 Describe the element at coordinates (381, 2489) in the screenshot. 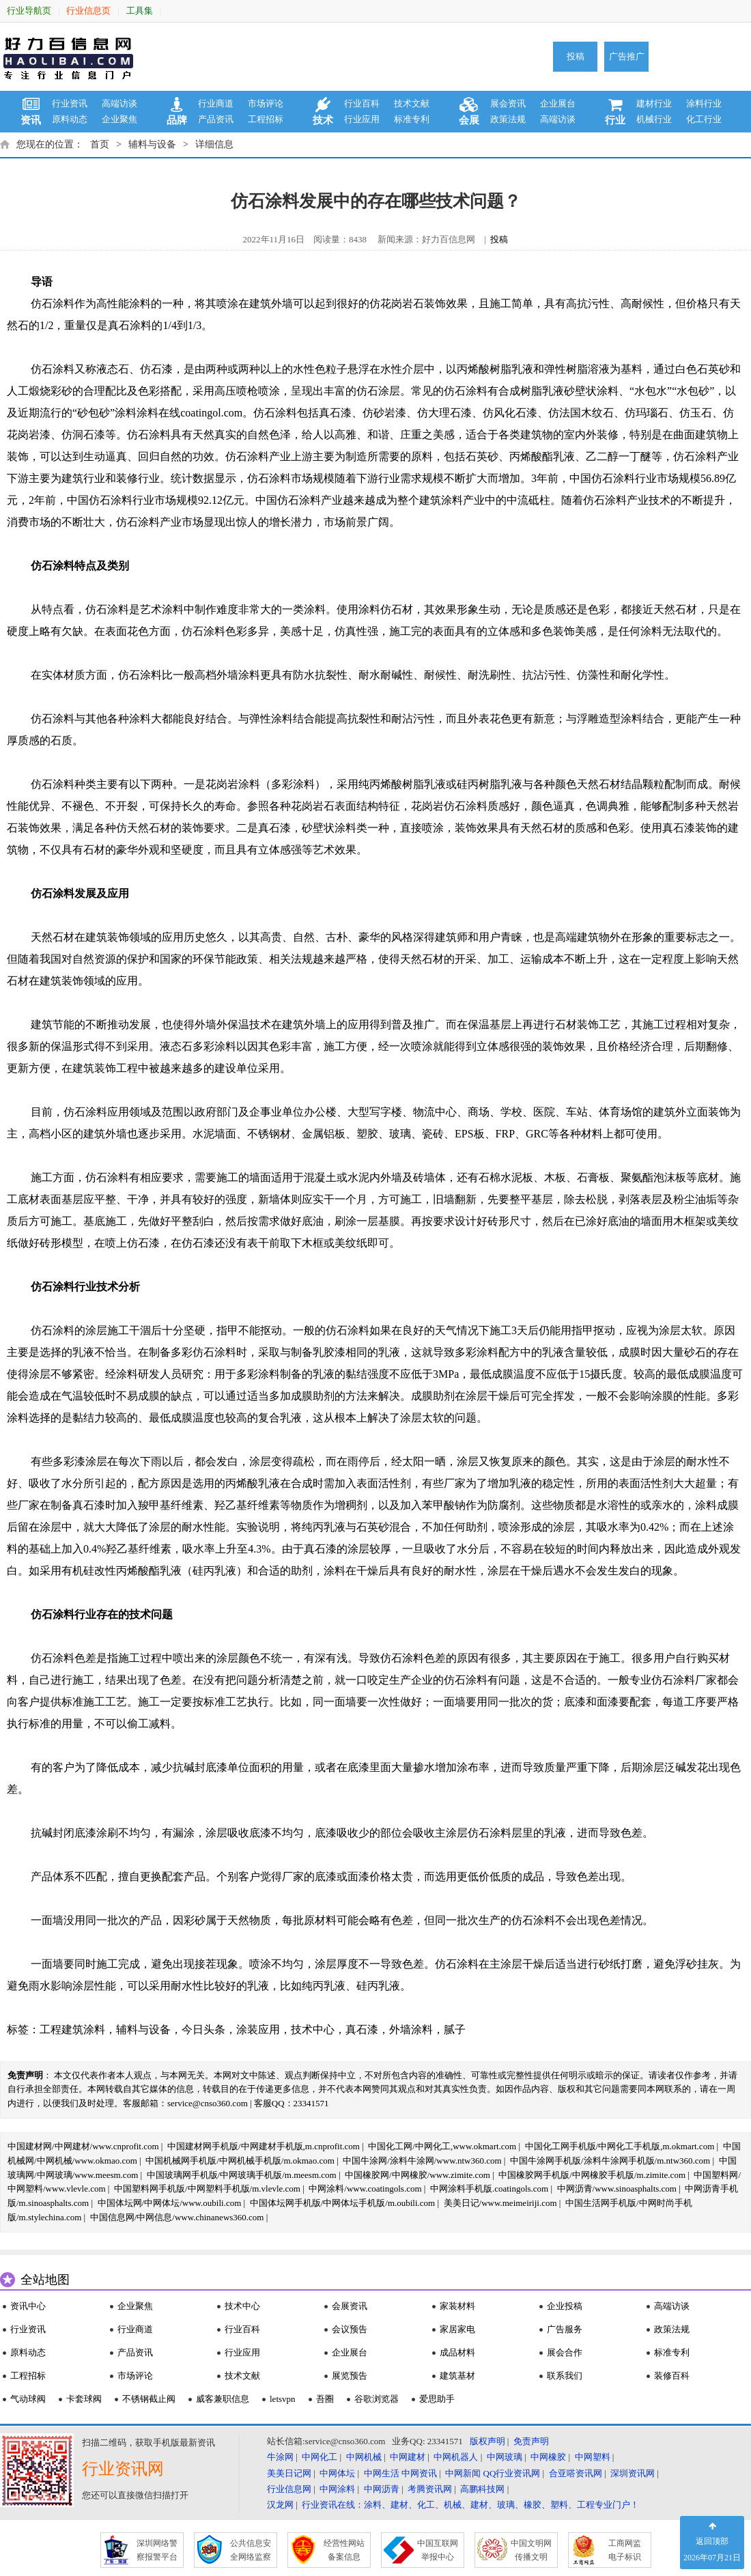

I see `中网沥青` at that location.